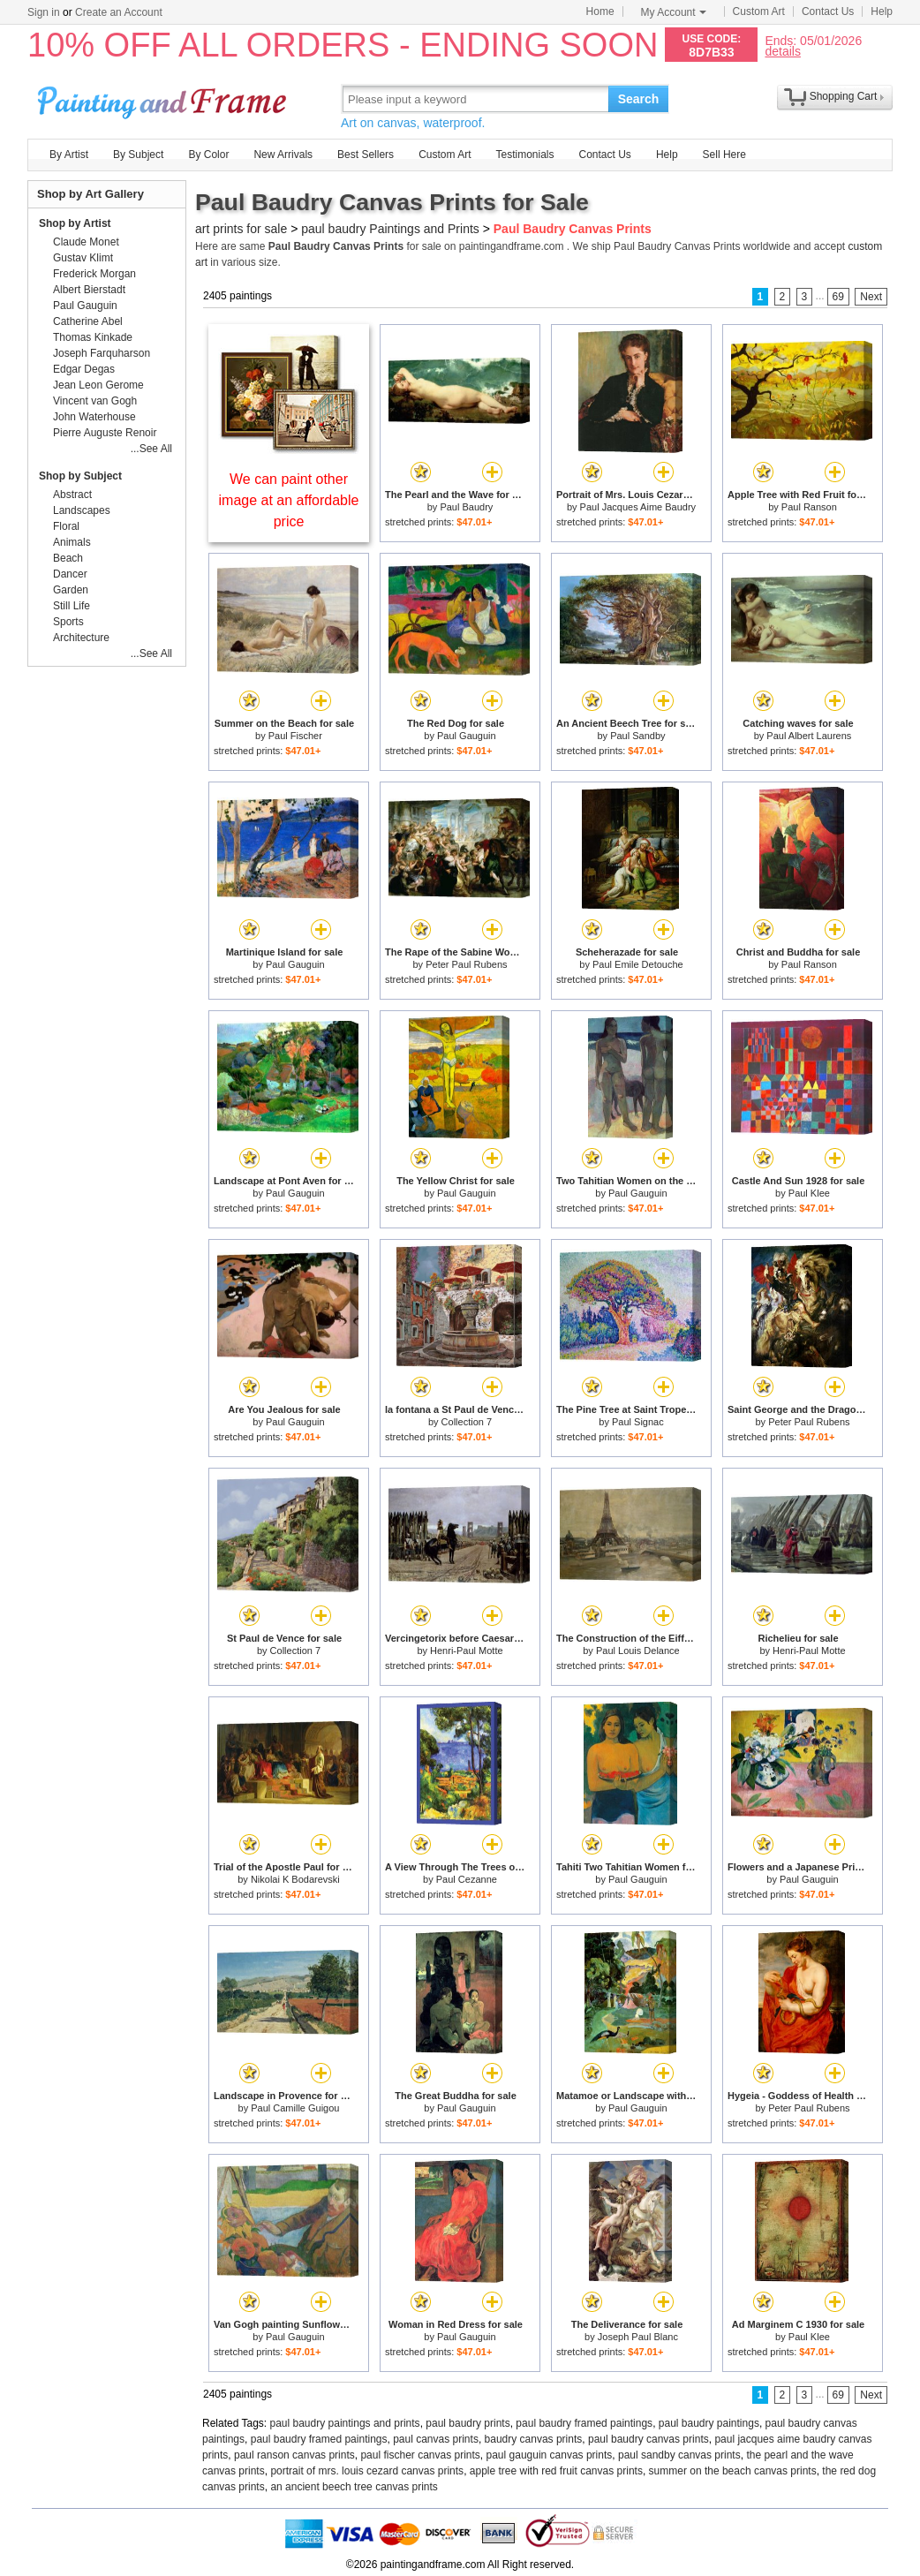 The image size is (920, 2576). I want to click on Catherine Abel, so click(88, 321).